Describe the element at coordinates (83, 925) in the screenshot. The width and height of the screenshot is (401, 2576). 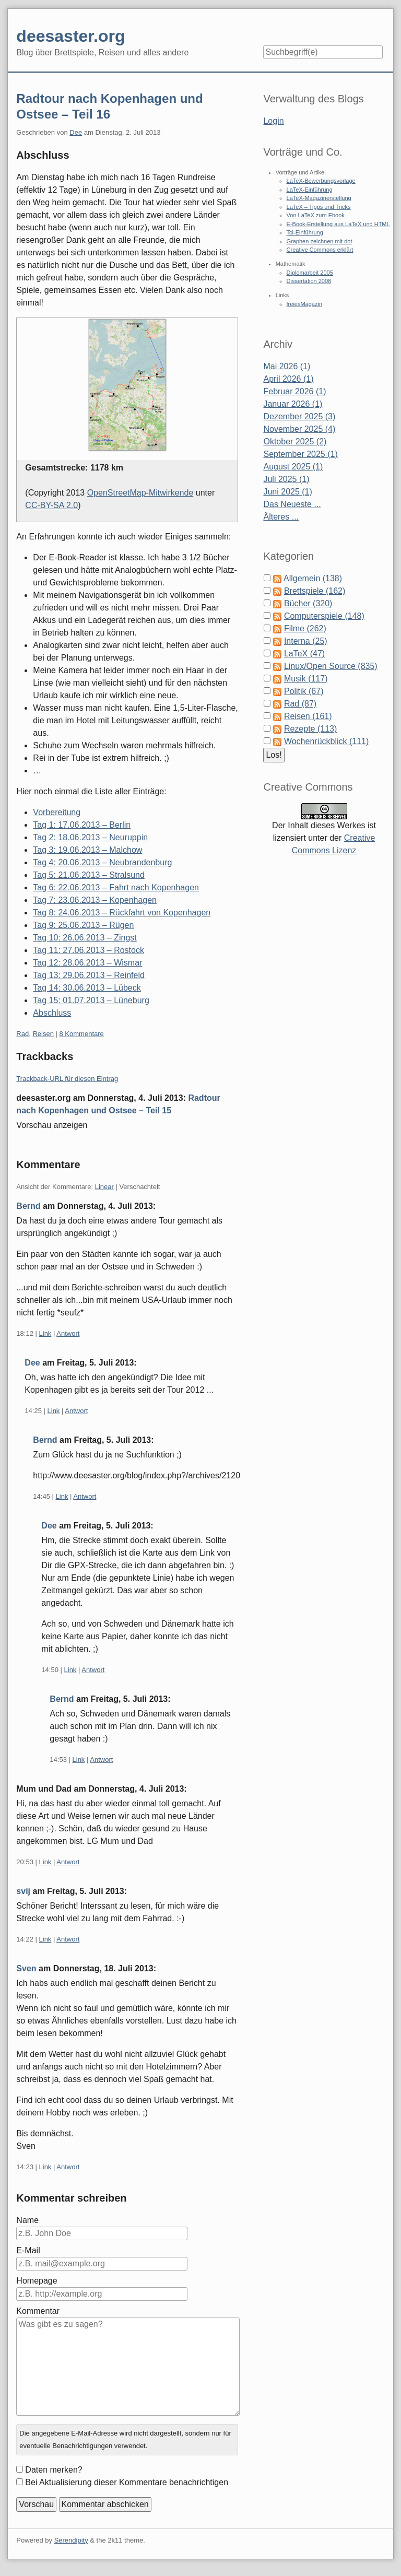
I see `Tag 9: 25.06.2013 – Rügen` at that location.